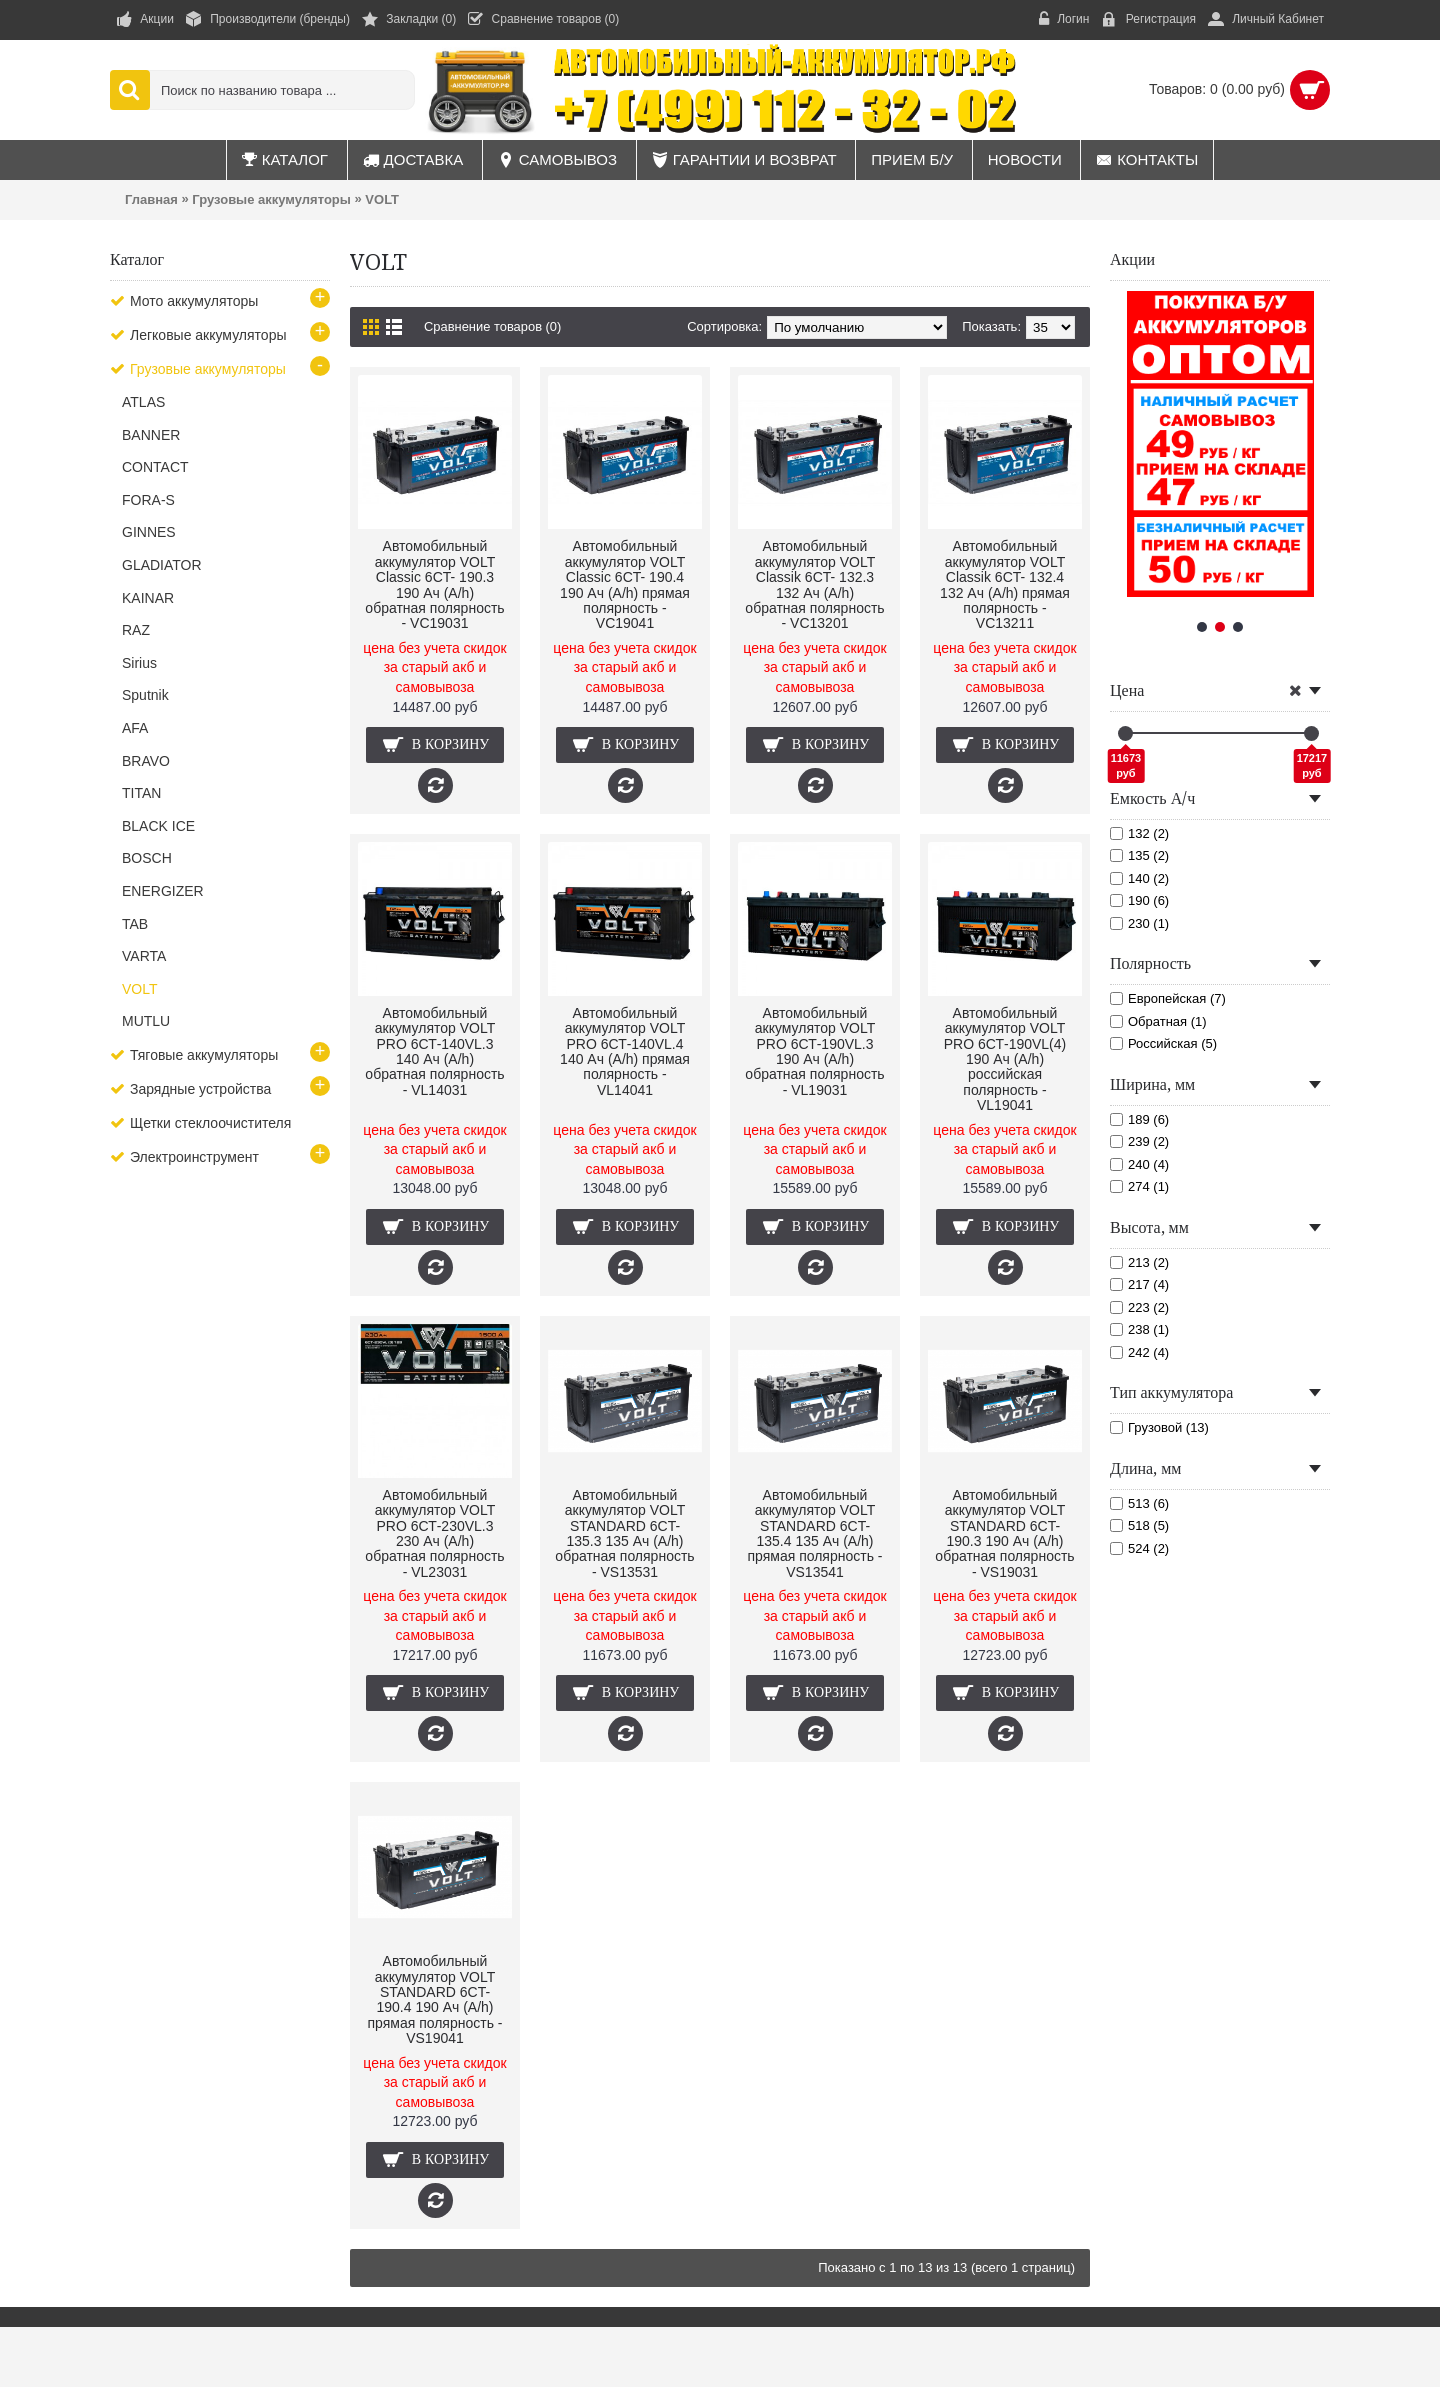 This screenshot has width=1440, height=2387. What do you see at coordinates (271, 199) in the screenshot?
I see `Грузовые аккумуляторы` at bounding box center [271, 199].